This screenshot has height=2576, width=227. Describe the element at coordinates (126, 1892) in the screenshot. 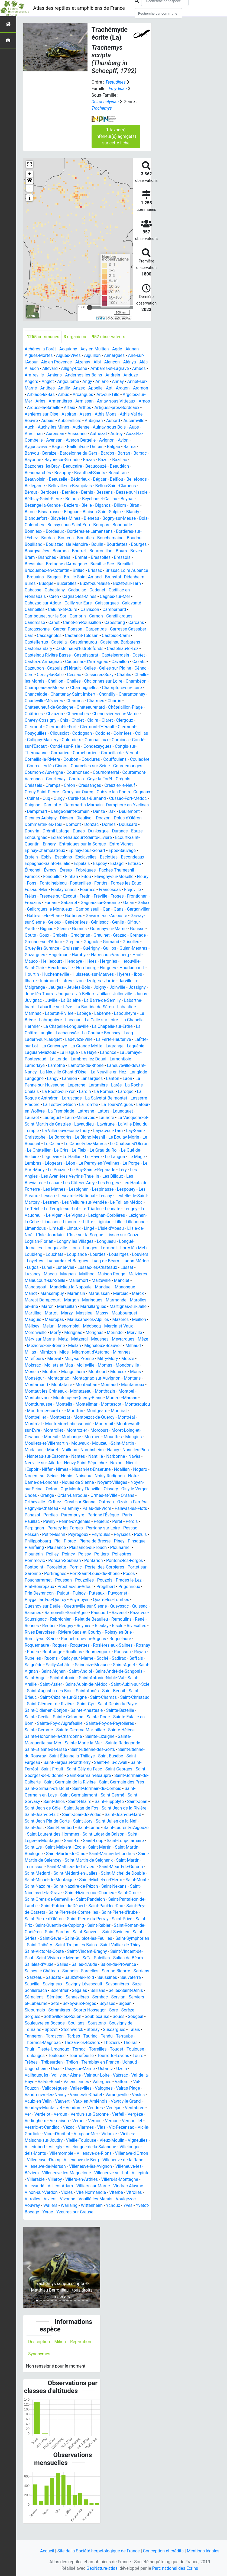

I see `Saint-Mont` at that location.